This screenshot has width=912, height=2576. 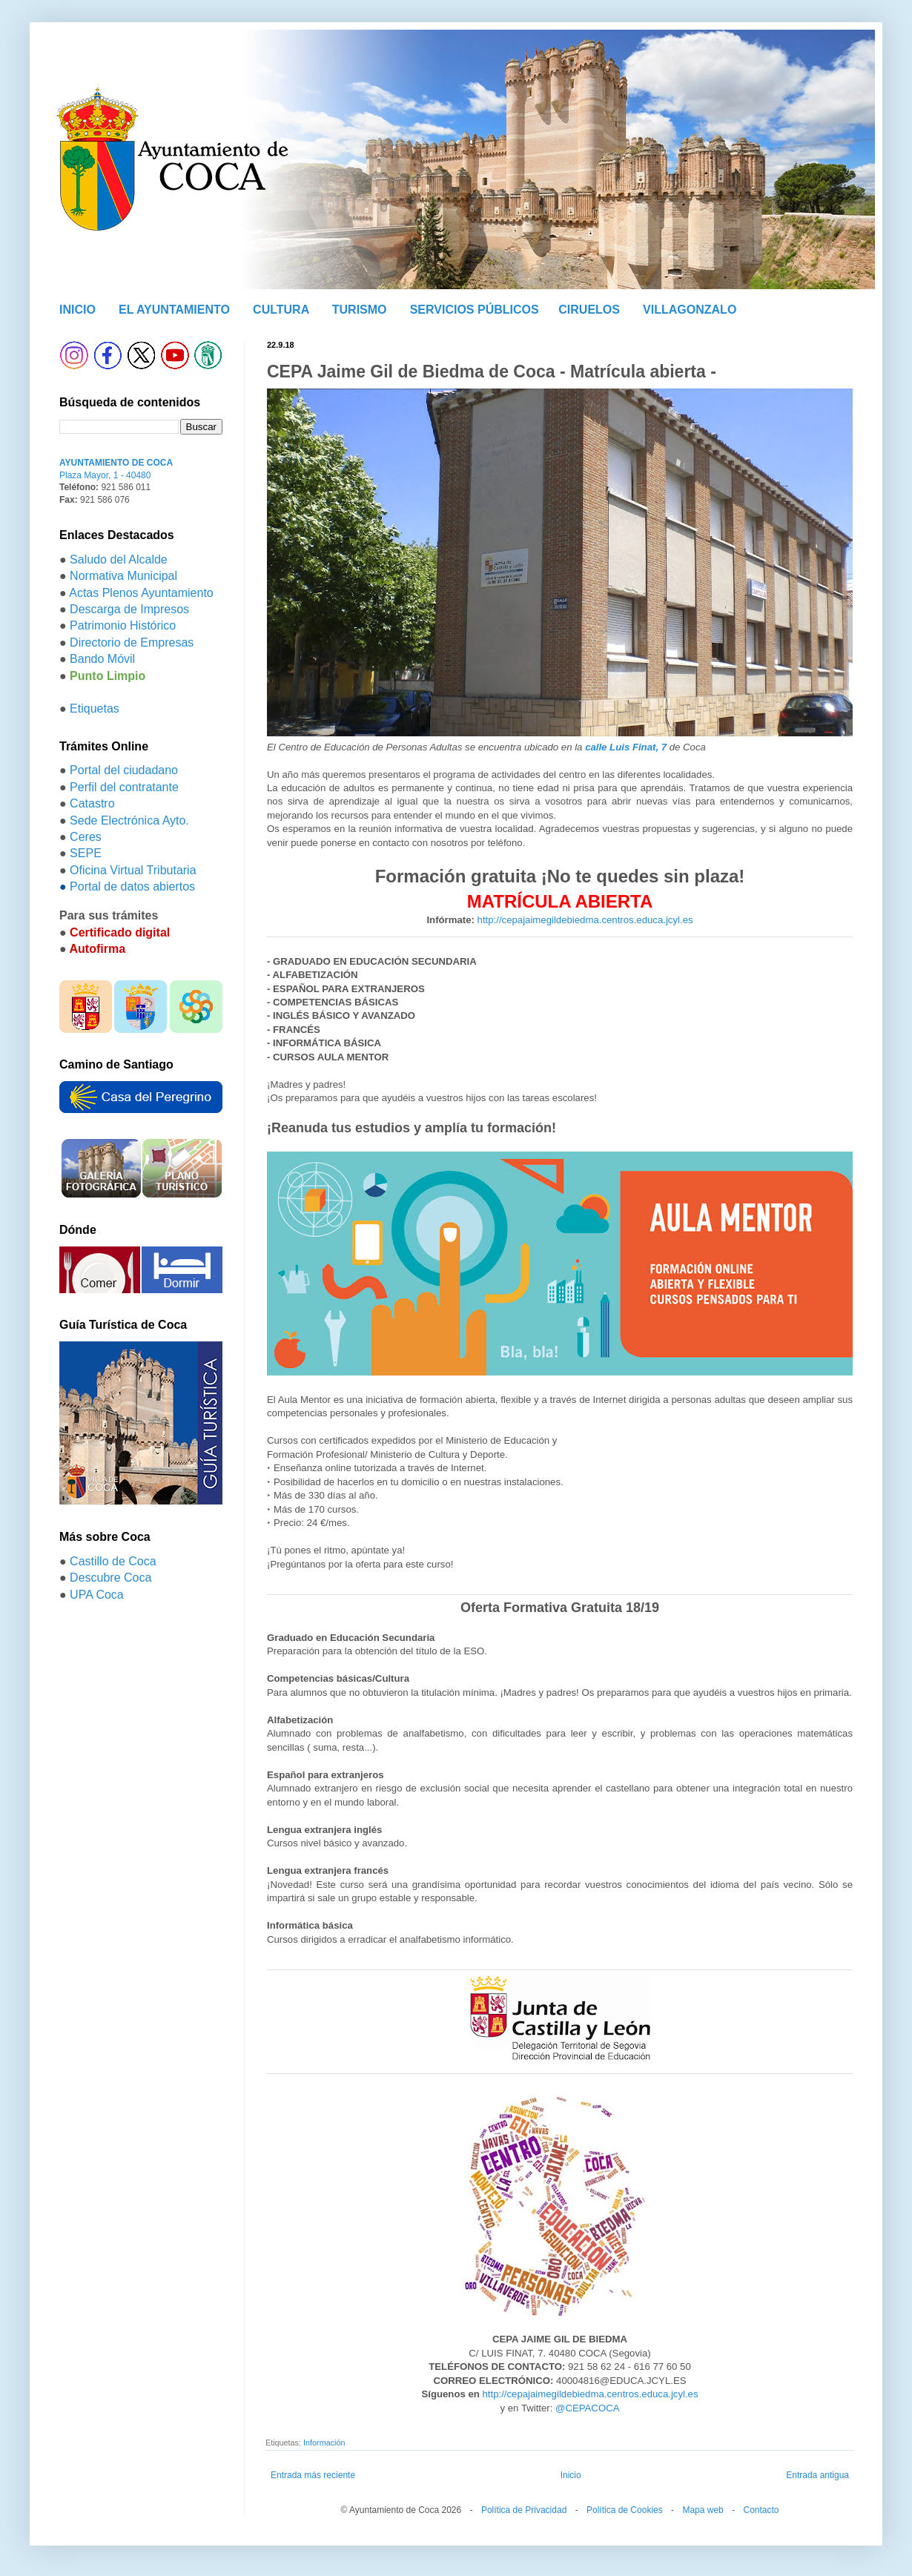 What do you see at coordinates (113, 1561) in the screenshot?
I see `Castillo de Coca` at bounding box center [113, 1561].